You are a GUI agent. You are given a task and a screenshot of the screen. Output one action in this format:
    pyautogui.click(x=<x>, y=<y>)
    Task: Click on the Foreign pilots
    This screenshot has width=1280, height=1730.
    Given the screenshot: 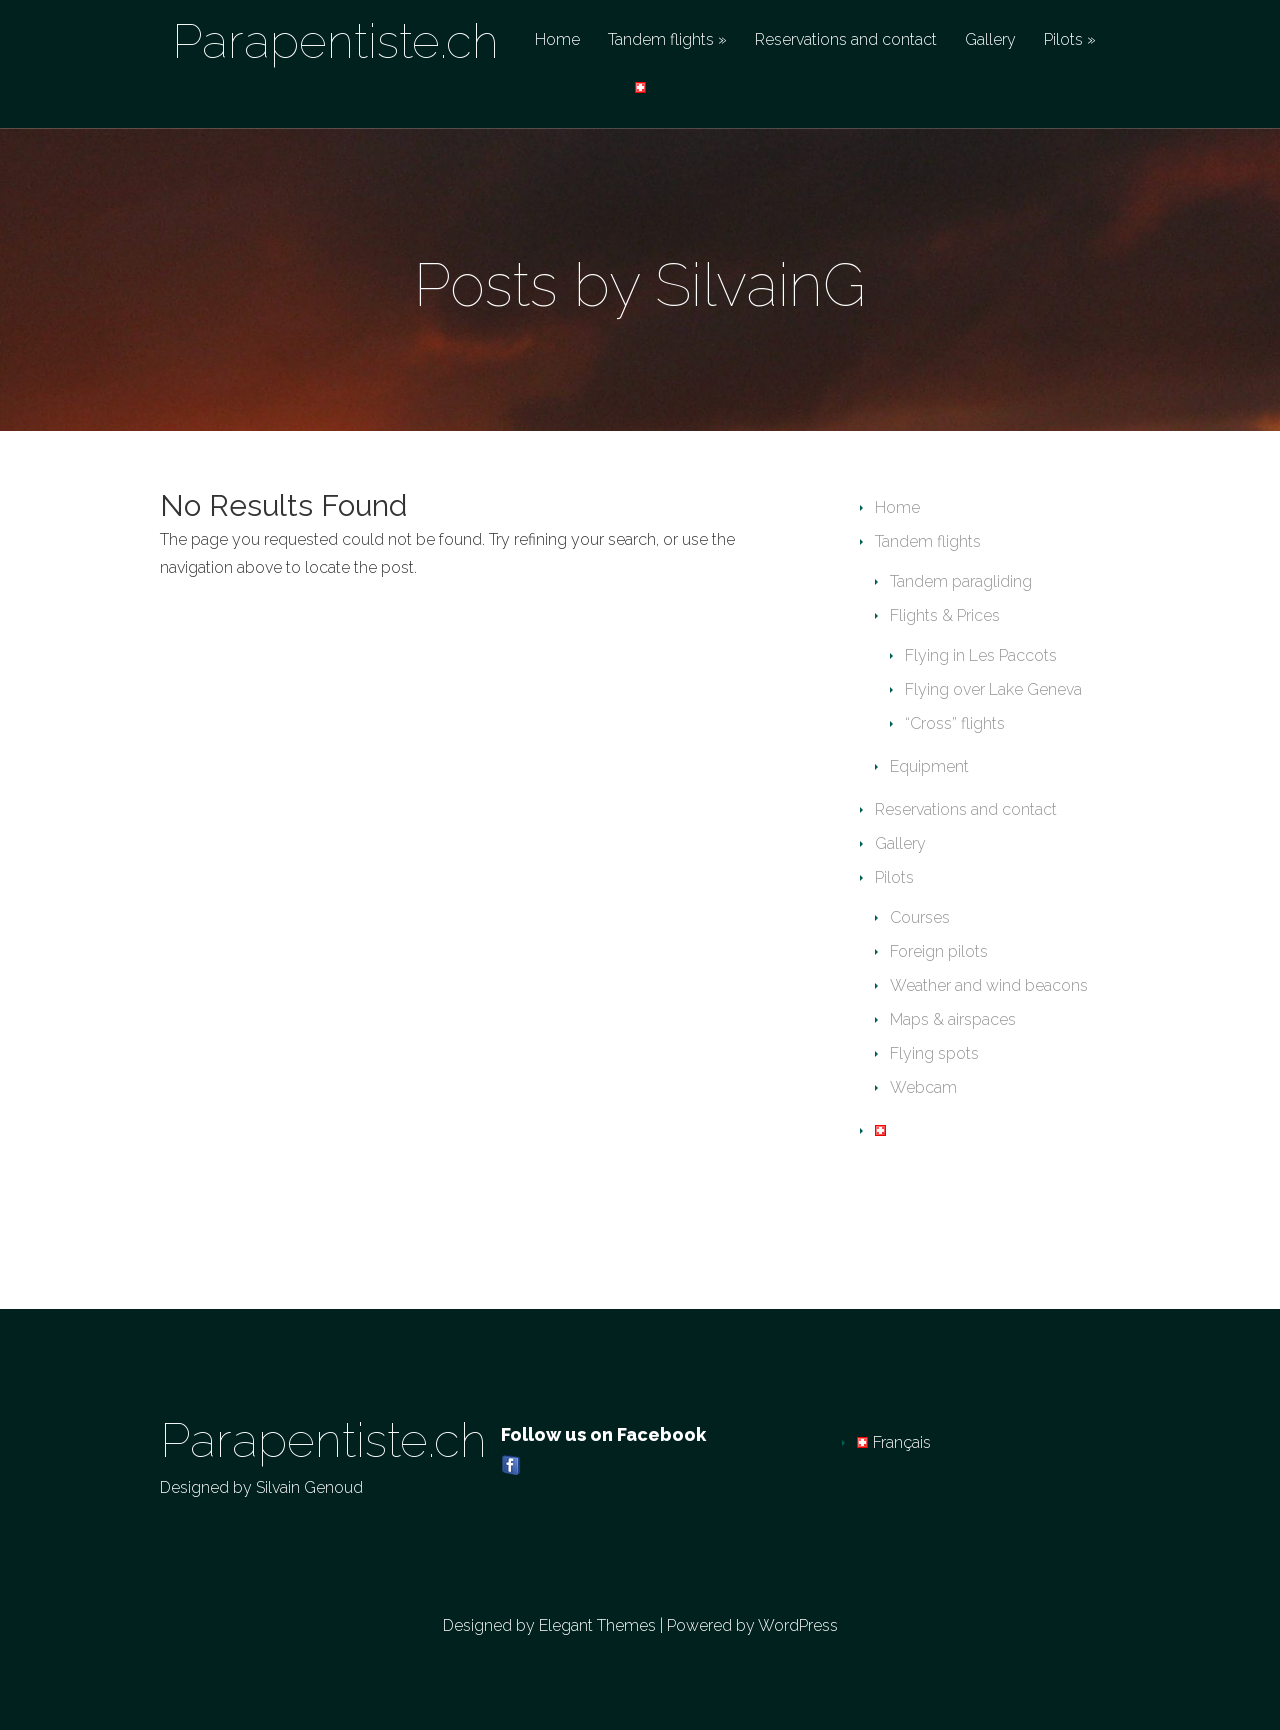 What is the action you would take?
    pyautogui.click(x=939, y=951)
    